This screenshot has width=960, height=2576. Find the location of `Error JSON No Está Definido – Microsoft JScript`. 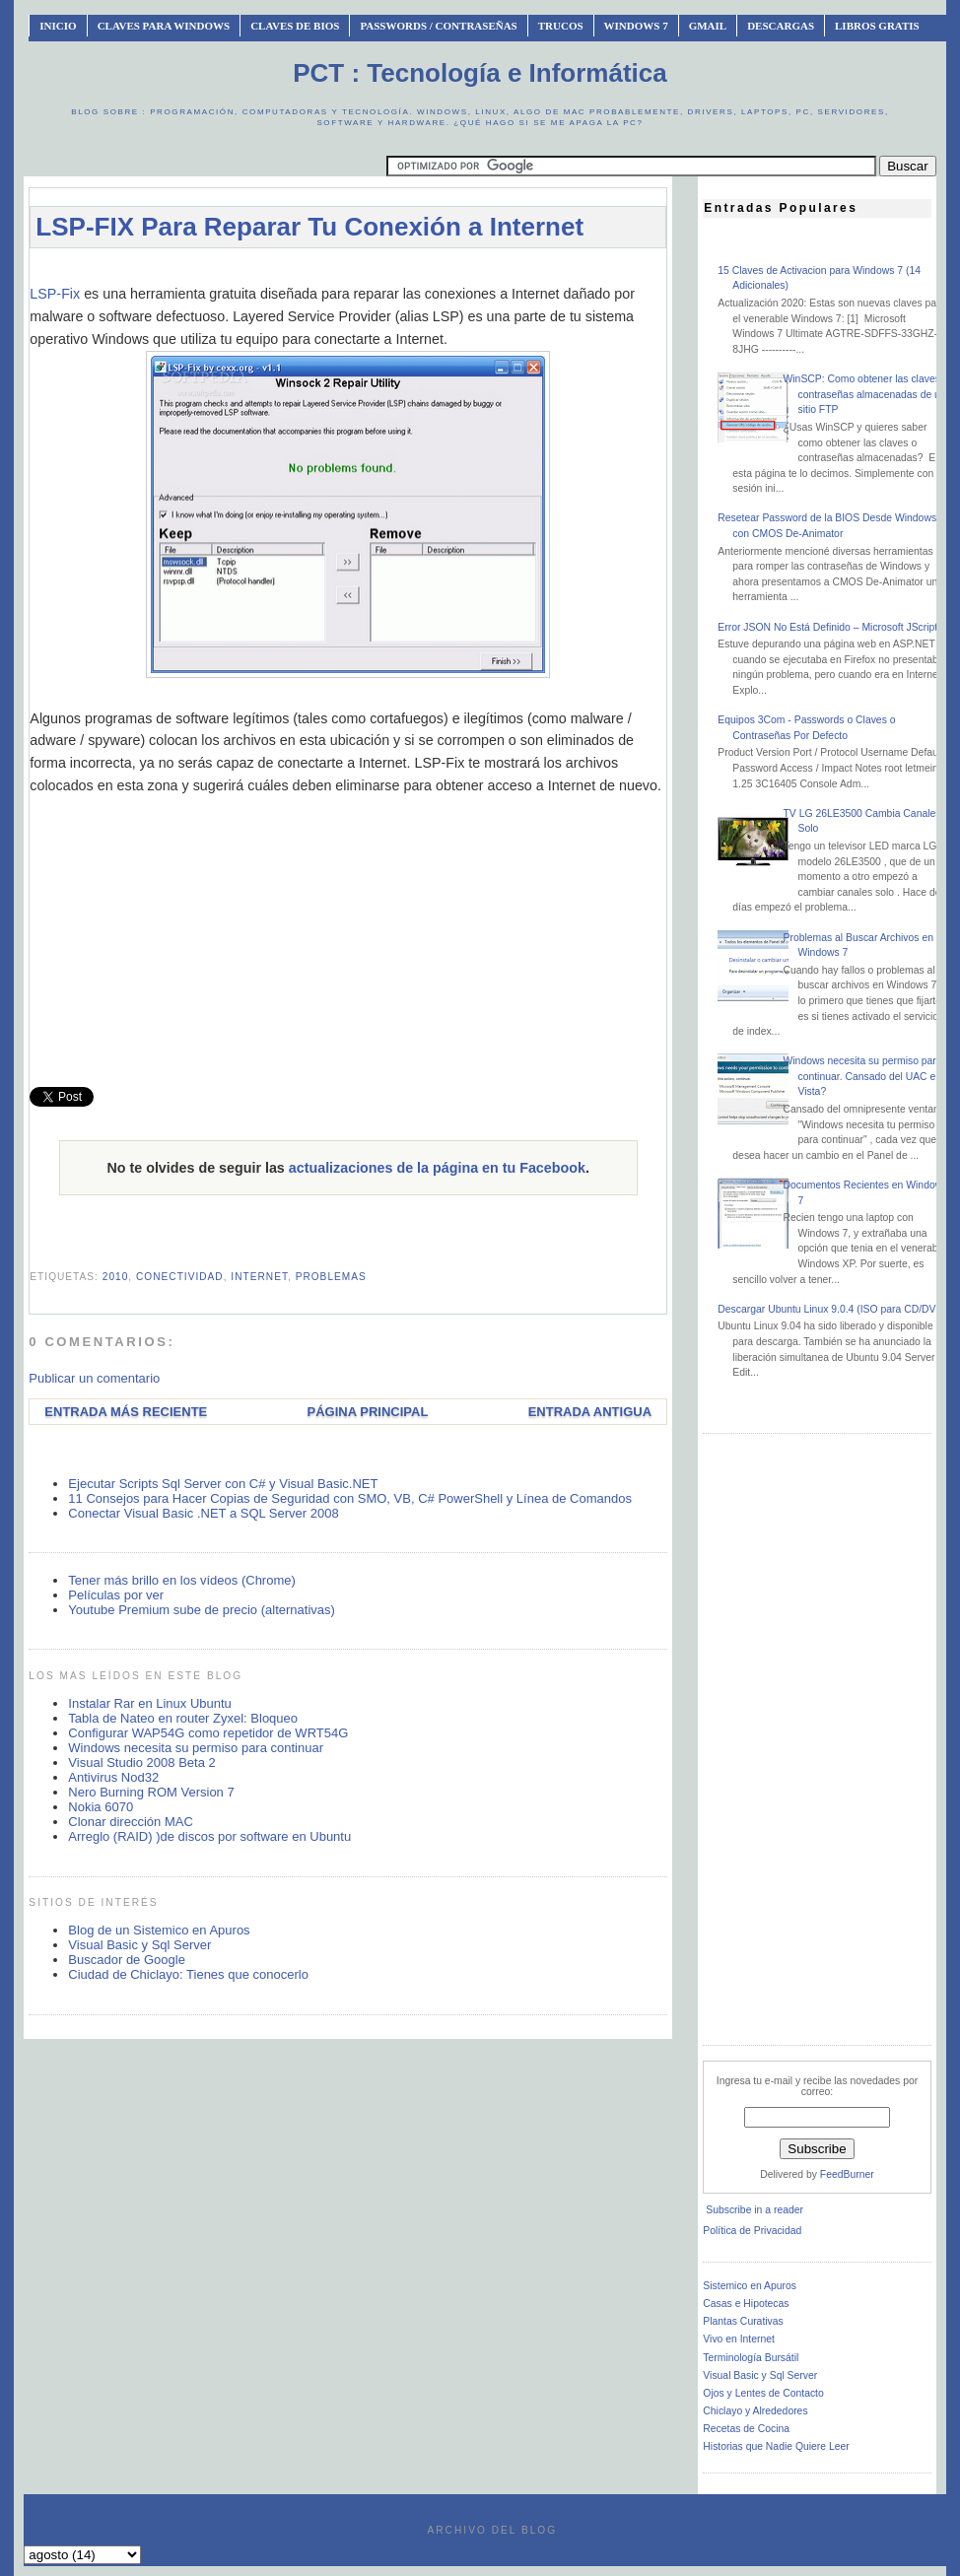

Error JSON No Está Definido – Microsoft JScript is located at coordinates (827, 627).